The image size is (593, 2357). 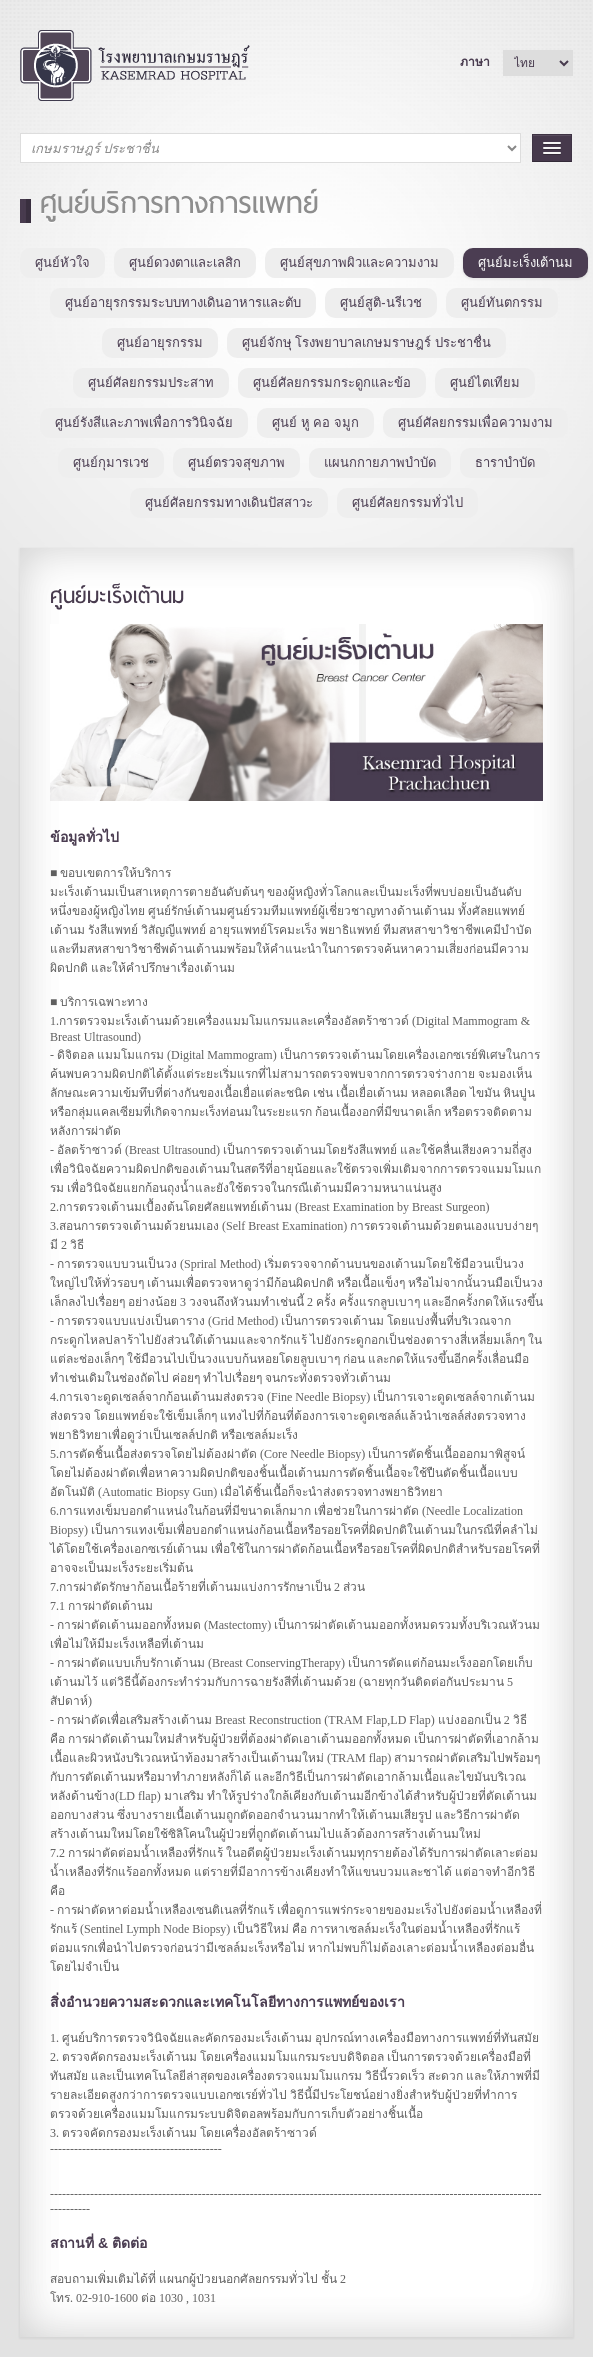 What do you see at coordinates (151, 382) in the screenshot?
I see `ศูนย์ศัลยกรรมประสาท` at bounding box center [151, 382].